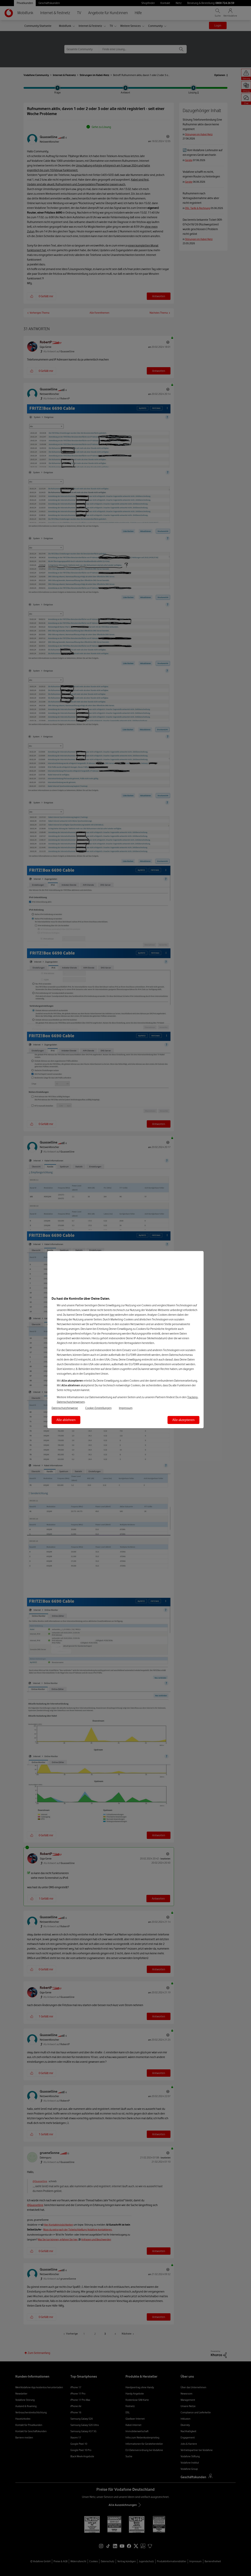 The image size is (251, 2576). I want to click on Cookie-Einstellungen, so click(98, 1408).